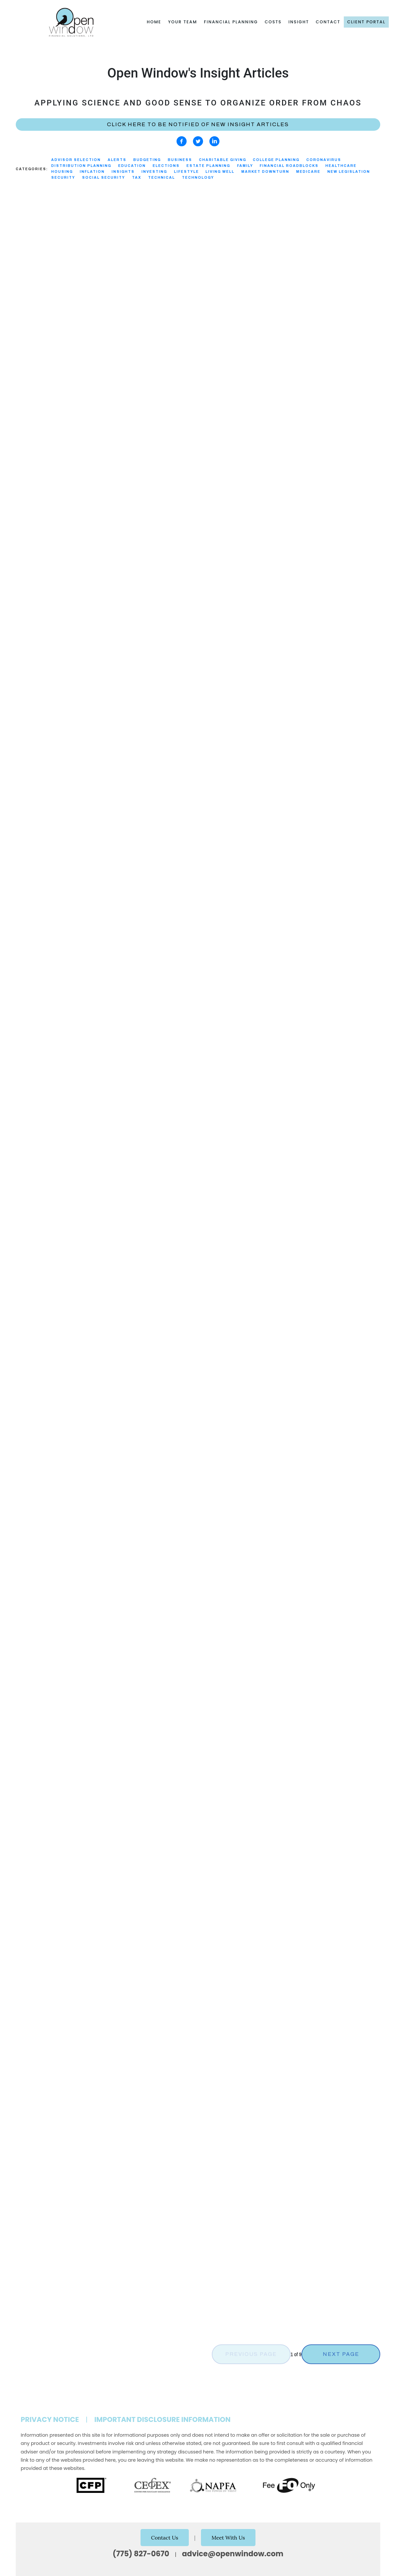  I want to click on Client Portal, so click(366, 22).